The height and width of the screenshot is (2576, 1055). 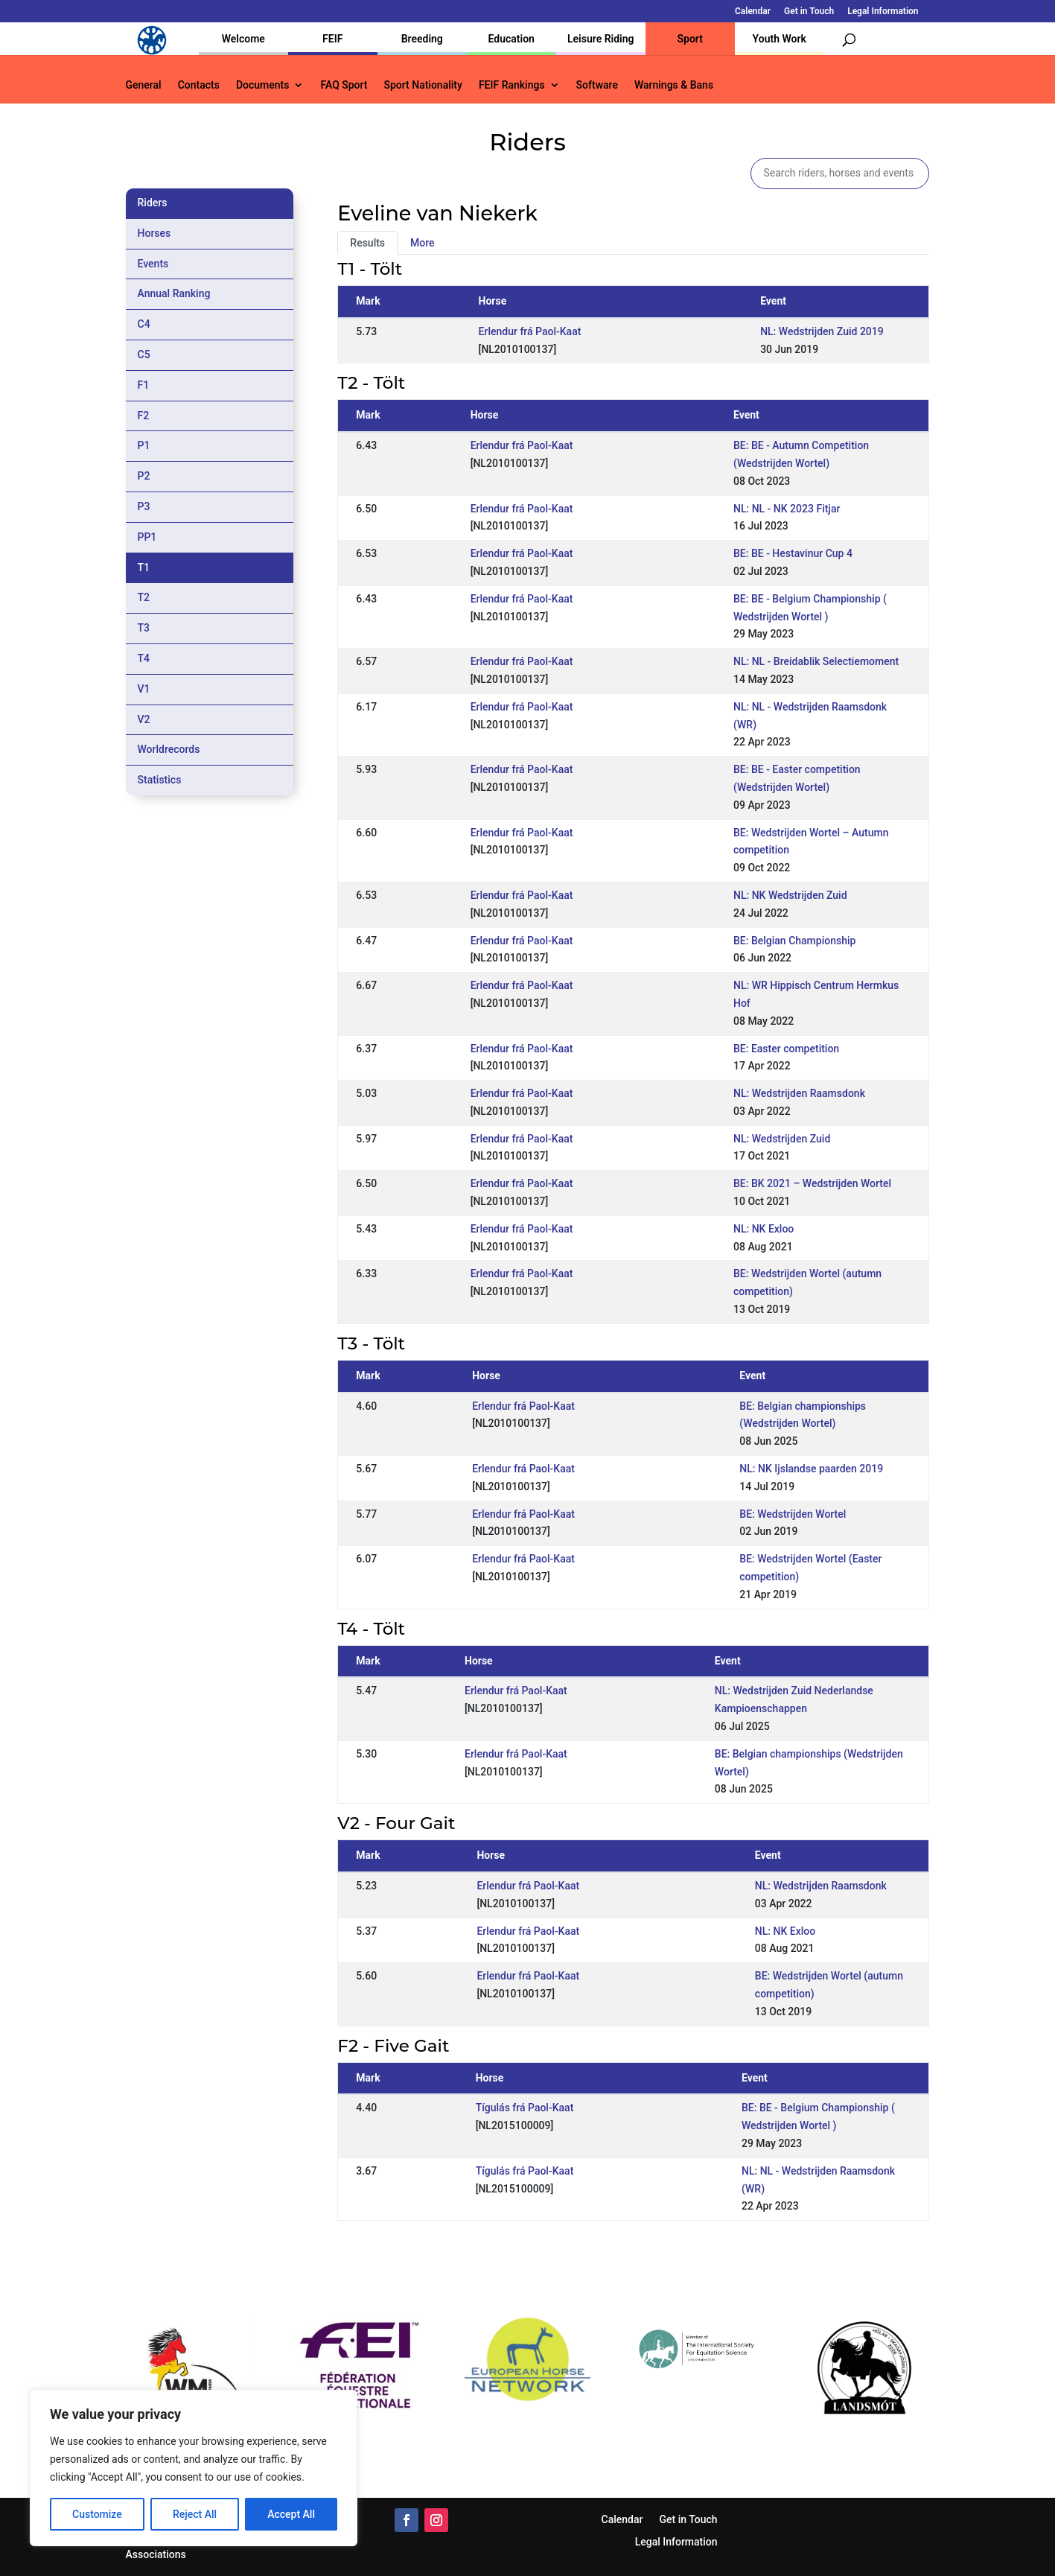 What do you see at coordinates (779, 39) in the screenshot?
I see `Youth Work` at bounding box center [779, 39].